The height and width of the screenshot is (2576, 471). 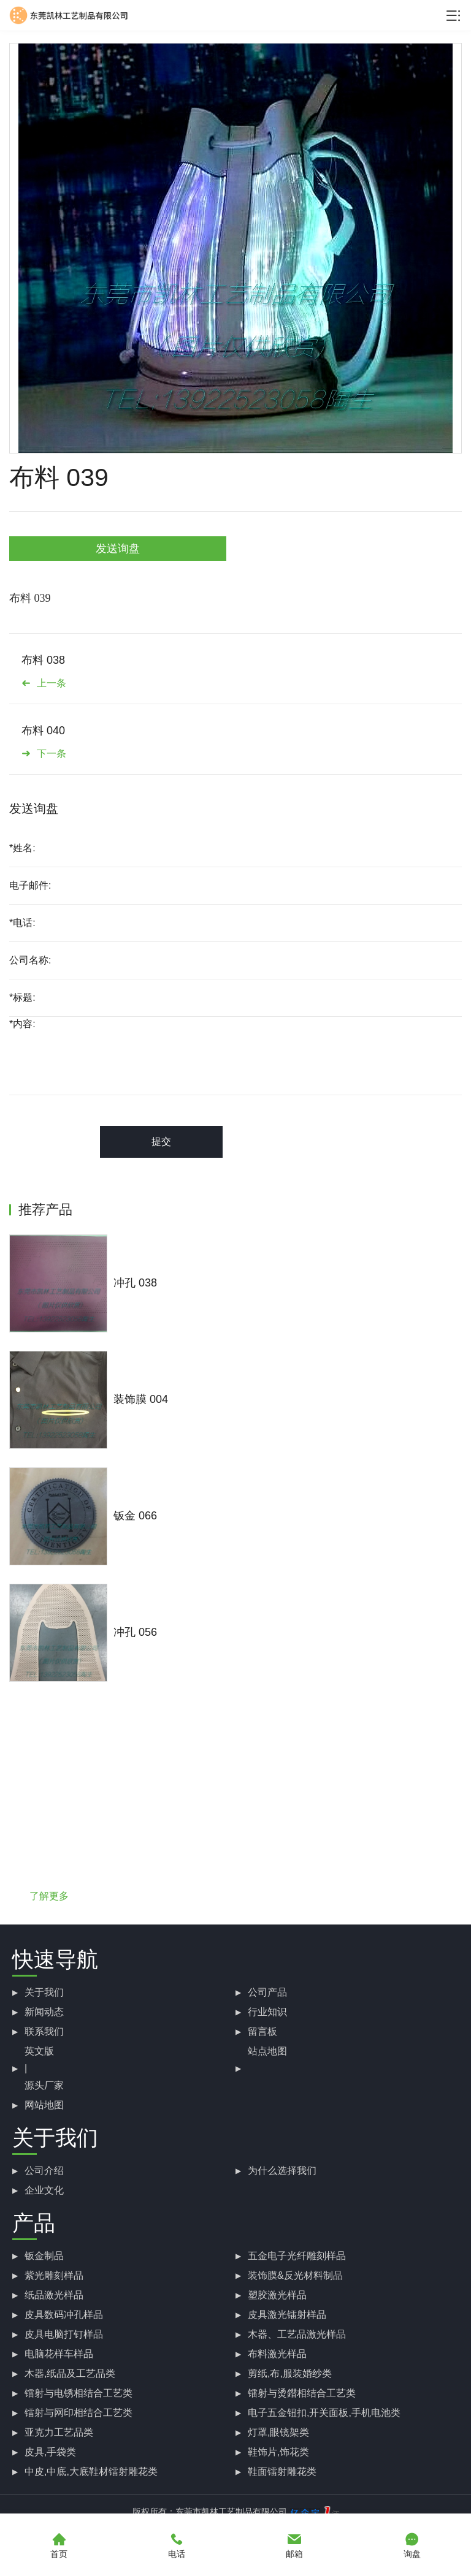 I want to click on 钣金制品, so click(x=44, y=2256).